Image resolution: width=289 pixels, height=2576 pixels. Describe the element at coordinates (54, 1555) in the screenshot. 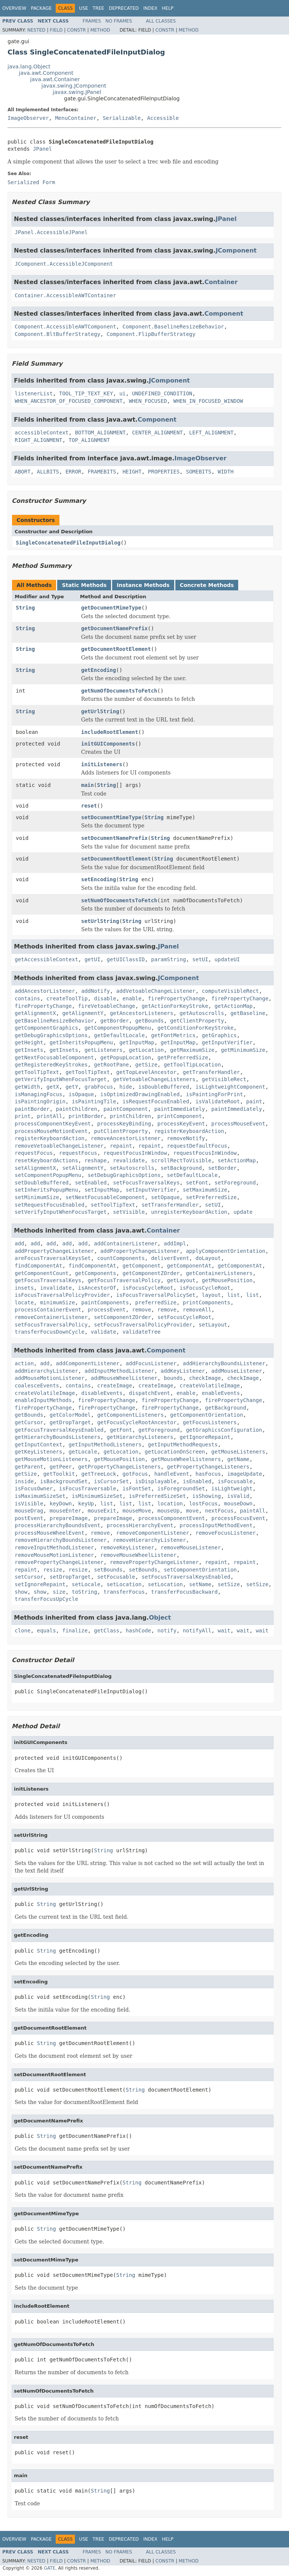

I see `removeMouseMotionListener` at that location.